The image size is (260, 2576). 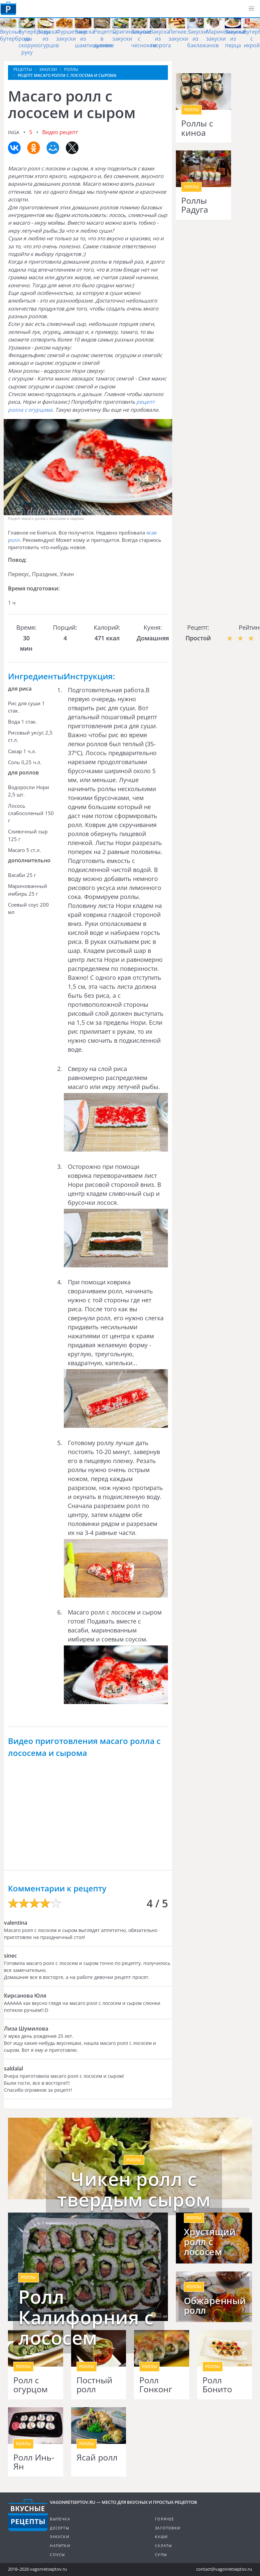 What do you see at coordinates (86, 2317) in the screenshot?
I see `Ролл Калифорния с лососем` at bounding box center [86, 2317].